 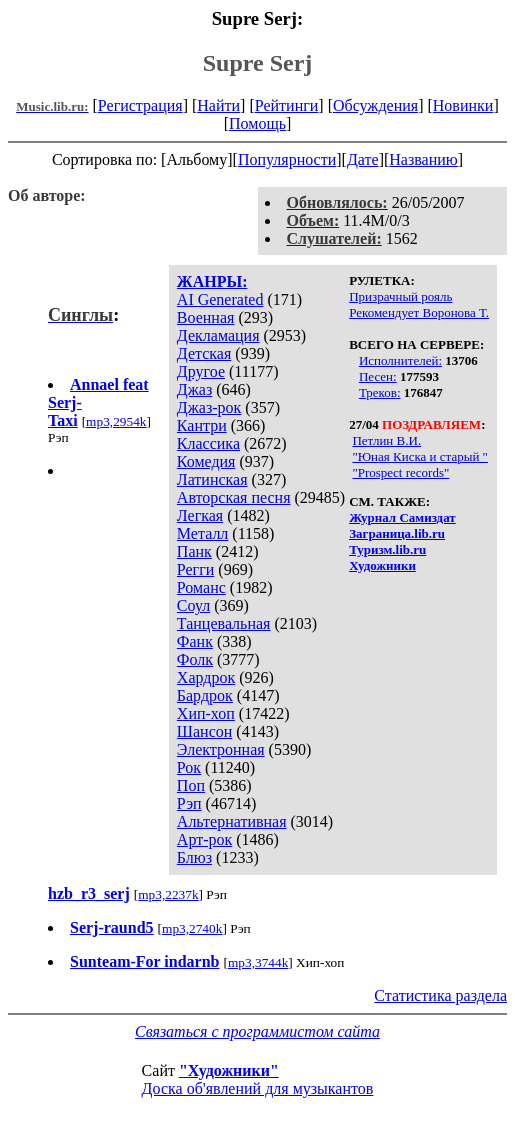 What do you see at coordinates (258, 1088) in the screenshot?
I see `Доска об'явлений для музыкантов` at bounding box center [258, 1088].